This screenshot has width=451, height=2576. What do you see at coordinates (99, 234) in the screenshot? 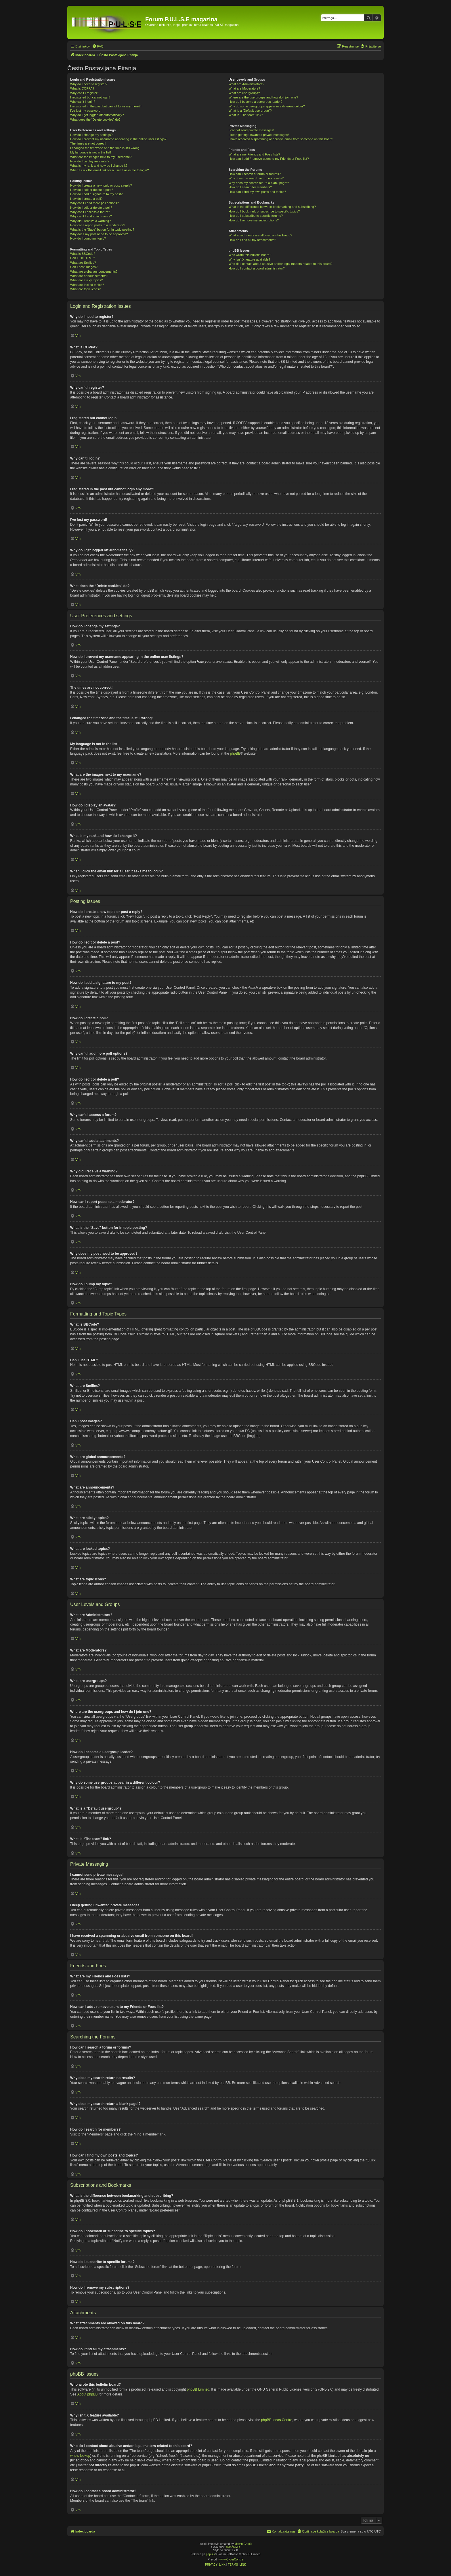
I see `Why does my post need to be approved?` at bounding box center [99, 234].